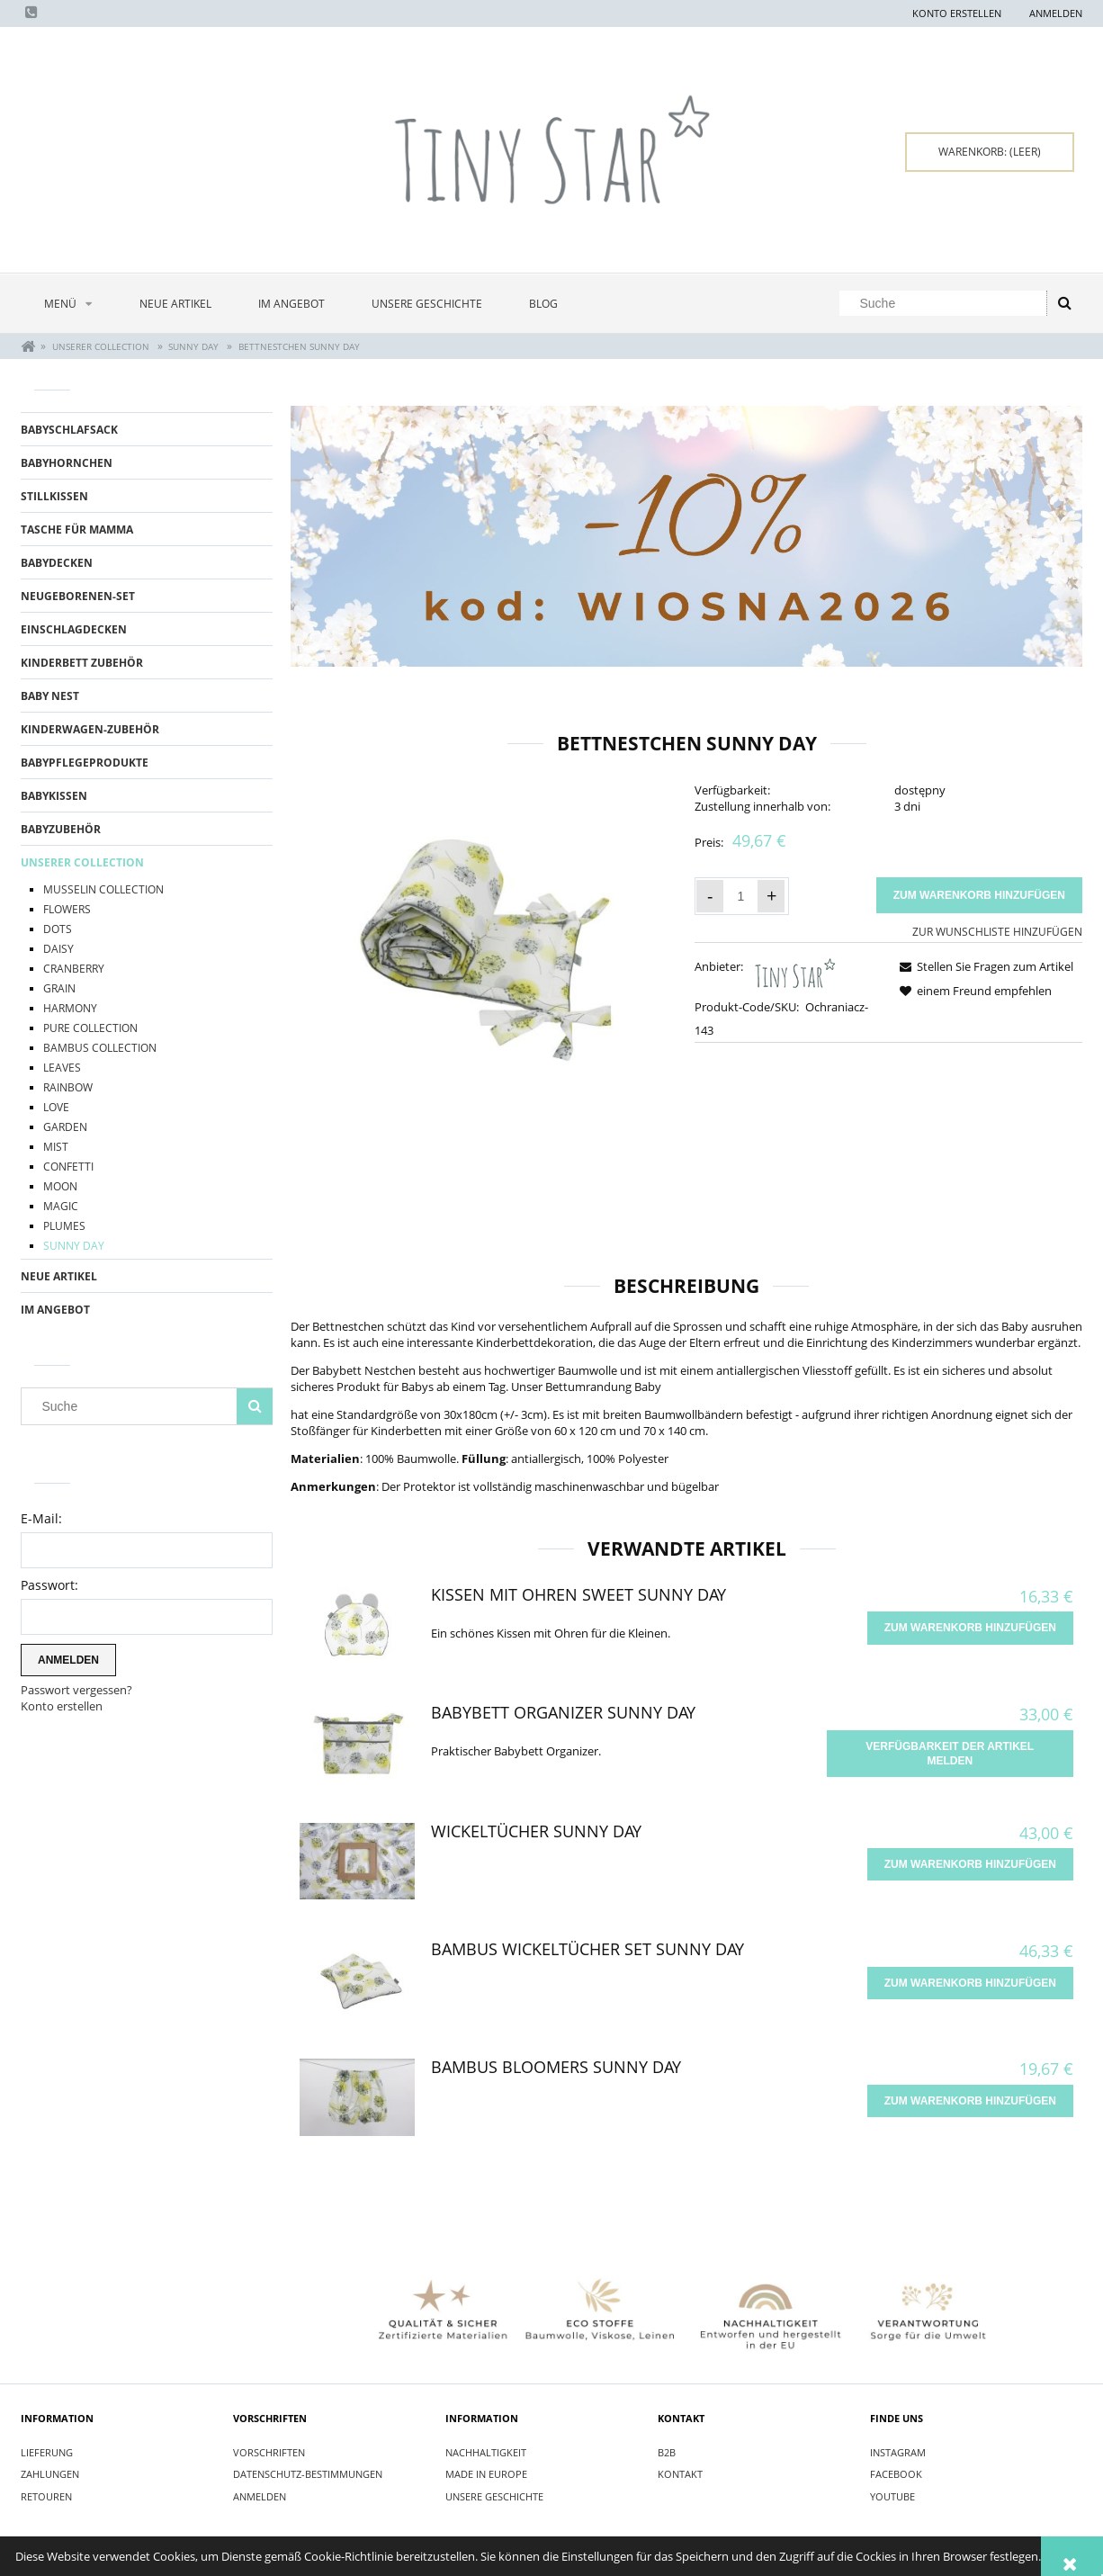 The image size is (1103, 2576). Describe the element at coordinates (70, 1008) in the screenshot. I see `Harmony` at that location.